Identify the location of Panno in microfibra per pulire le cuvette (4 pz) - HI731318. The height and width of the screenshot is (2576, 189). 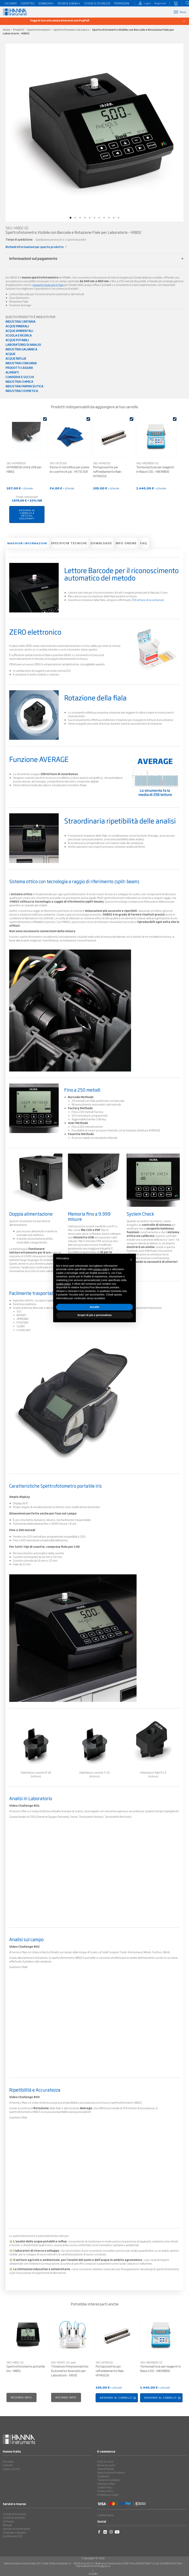
(69, 469).